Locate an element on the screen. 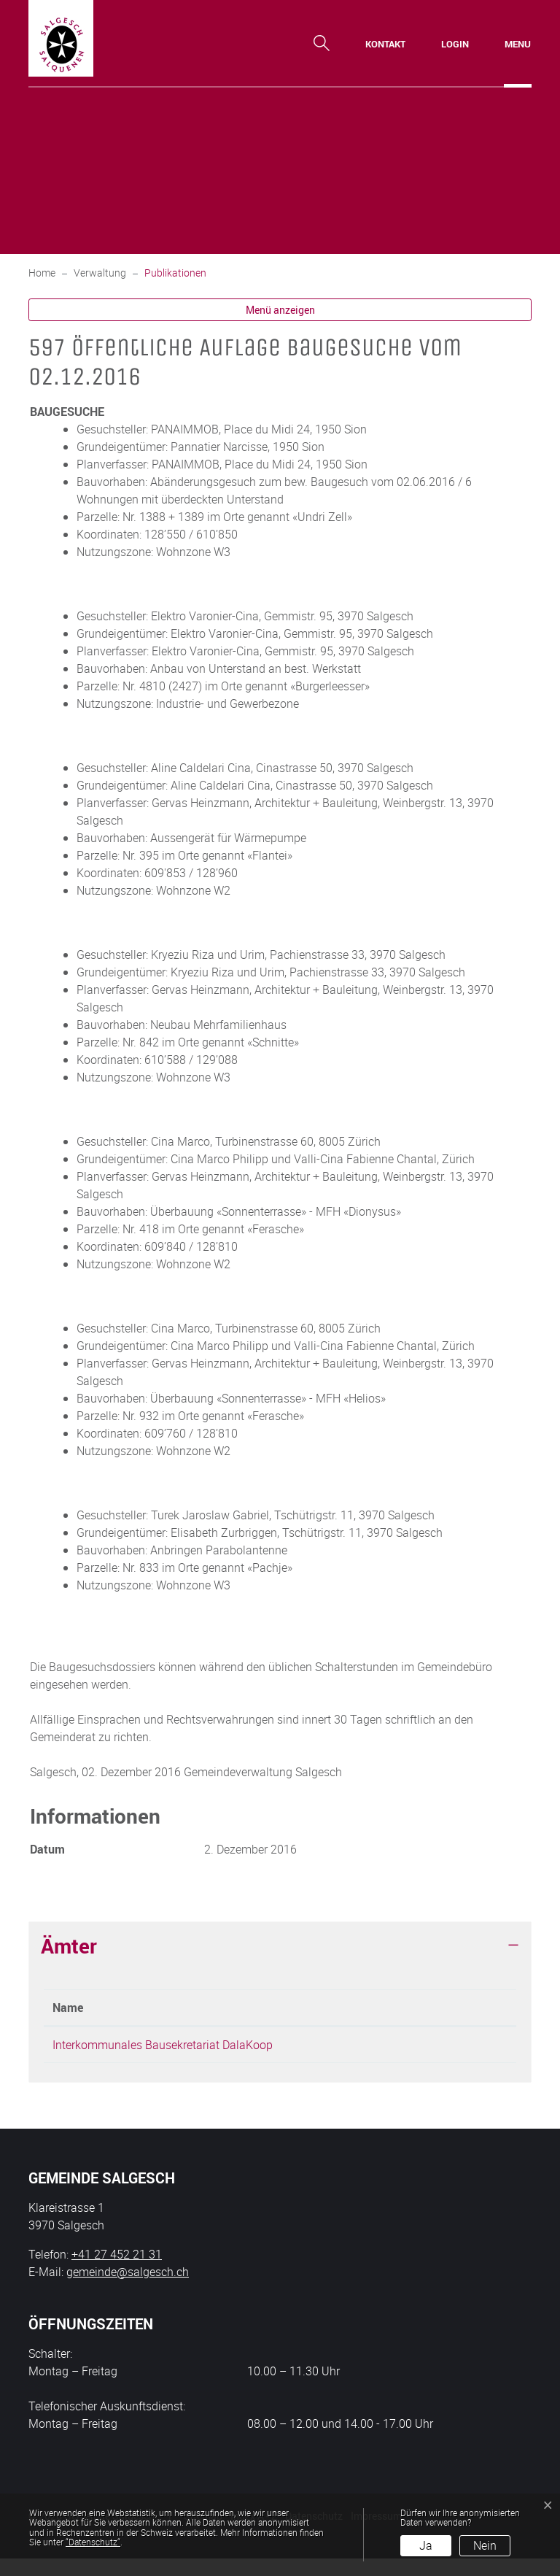  “Datenschutz“ is located at coordinates (93, 2542).